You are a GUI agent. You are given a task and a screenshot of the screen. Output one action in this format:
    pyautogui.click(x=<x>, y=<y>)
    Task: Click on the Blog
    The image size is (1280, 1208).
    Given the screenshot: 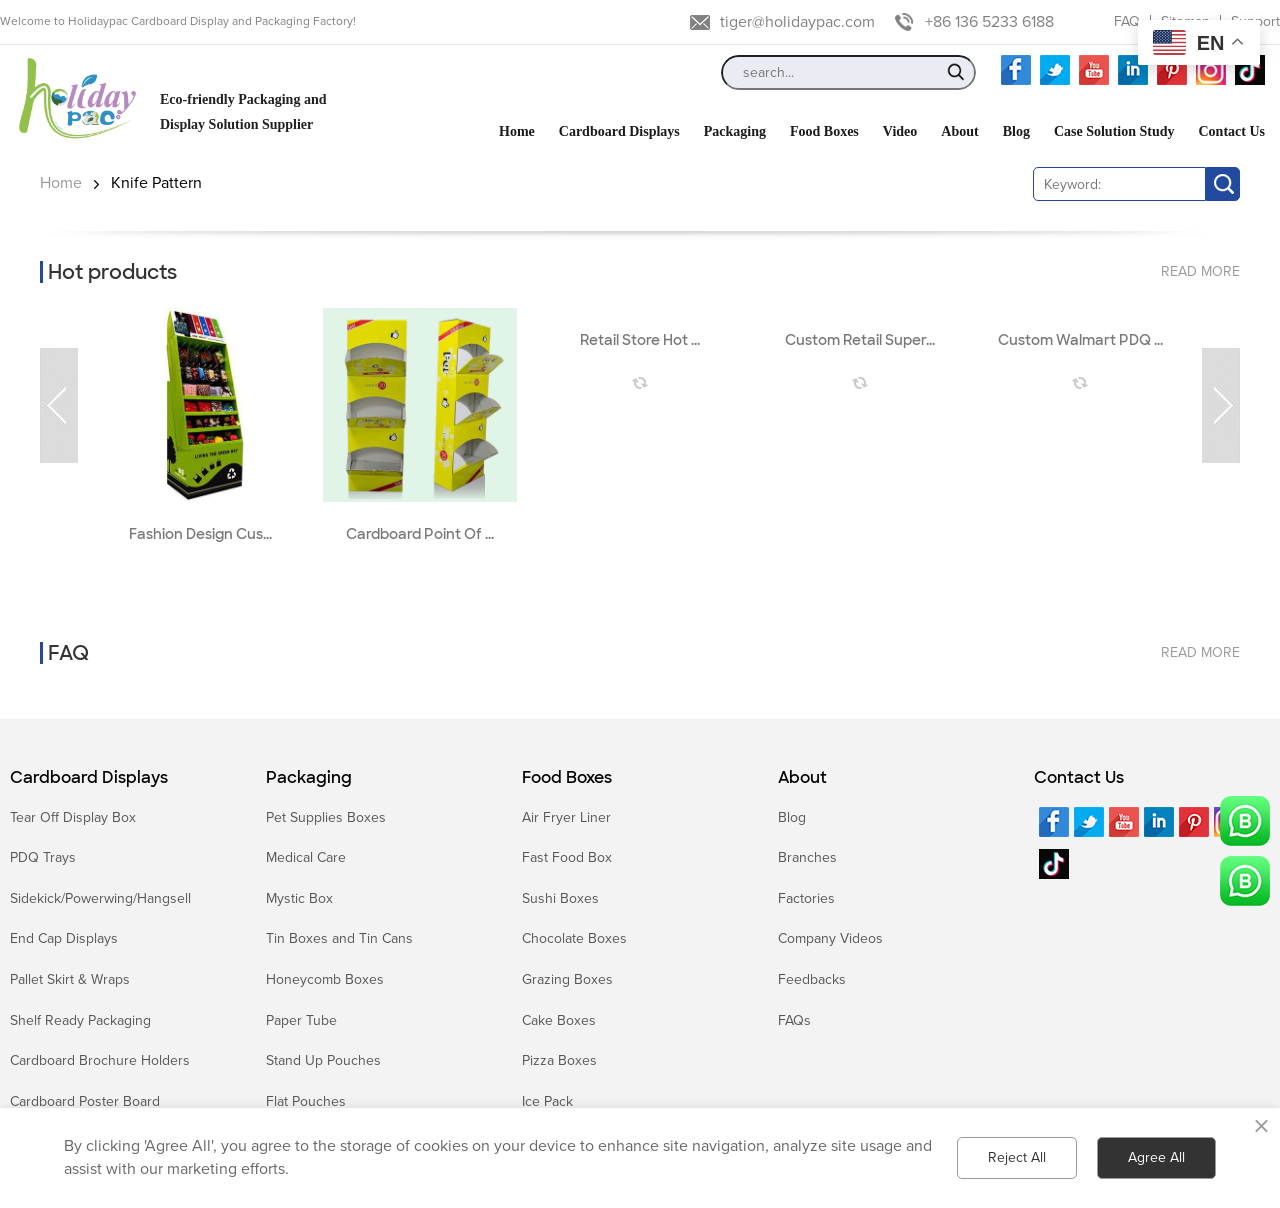 What is the action you would take?
    pyautogui.click(x=792, y=817)
    